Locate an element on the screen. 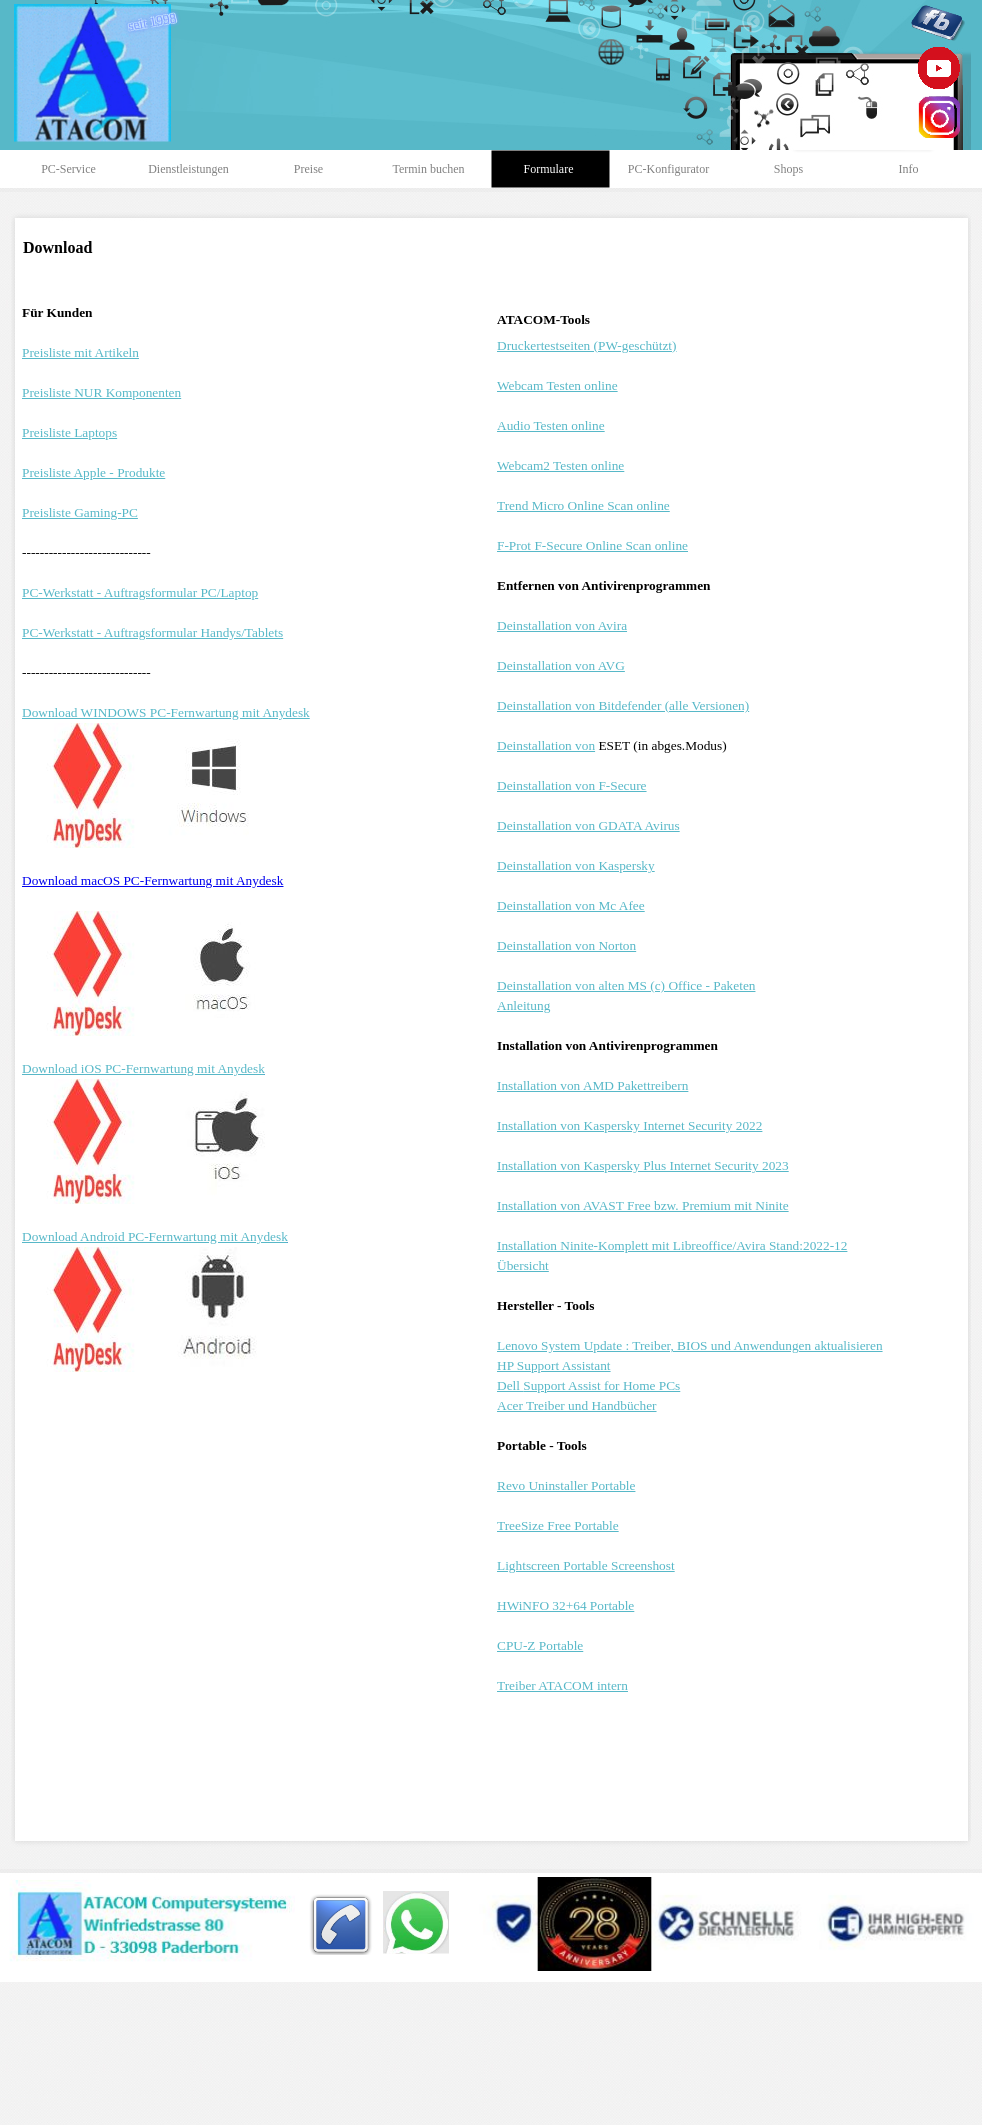 The width and height of the screenshot is (982, 2125). Webcam Testen online is located at coordinates (557, 385).